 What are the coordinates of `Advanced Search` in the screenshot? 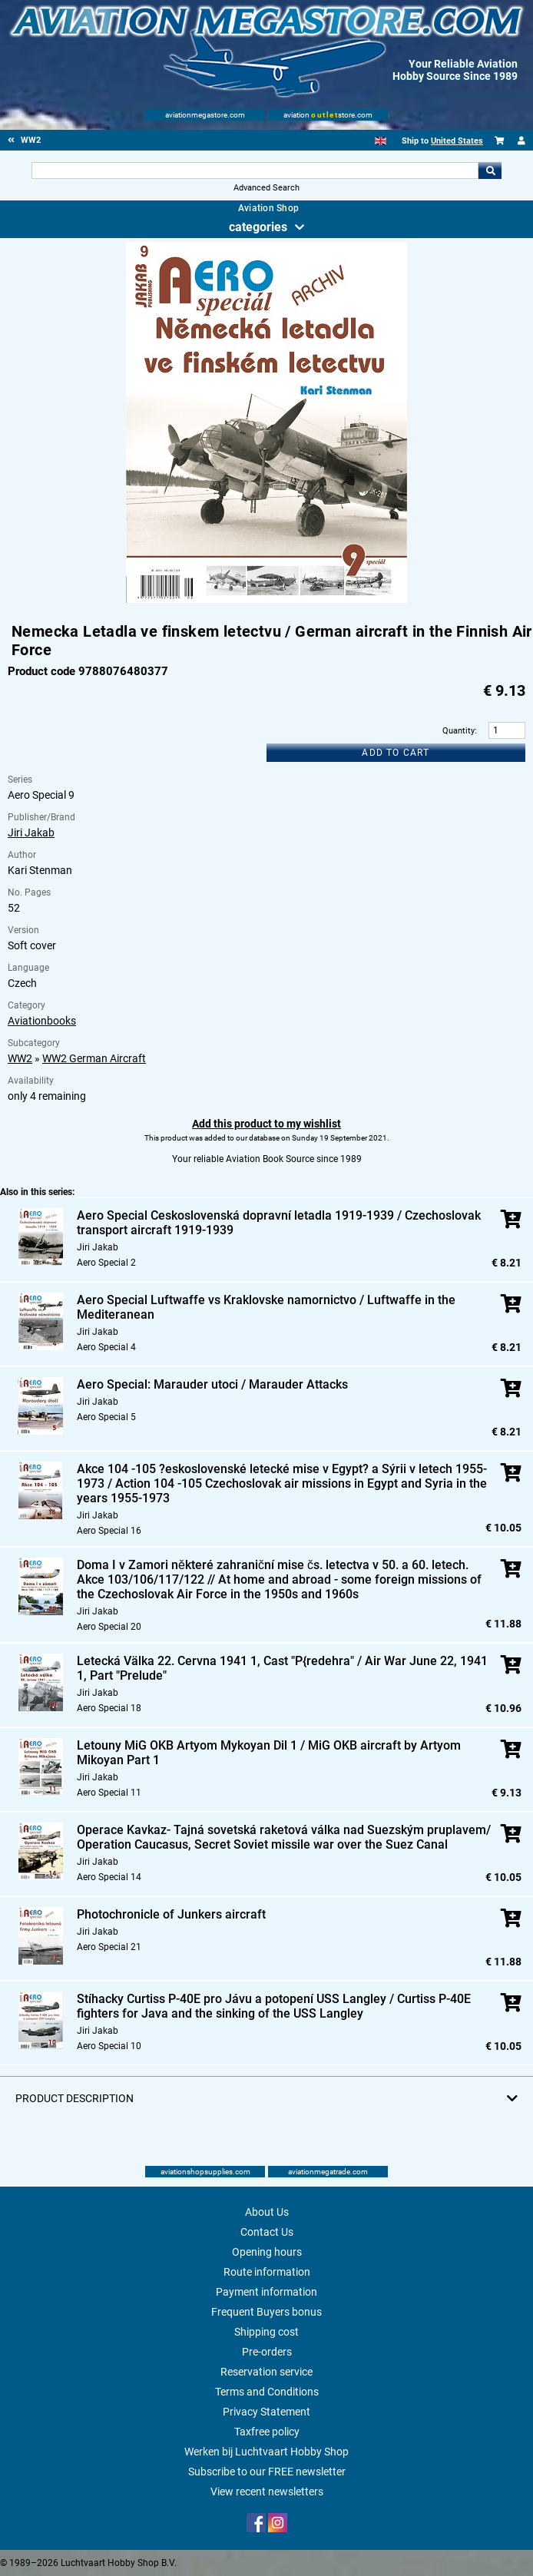 It's located at (266, 188).